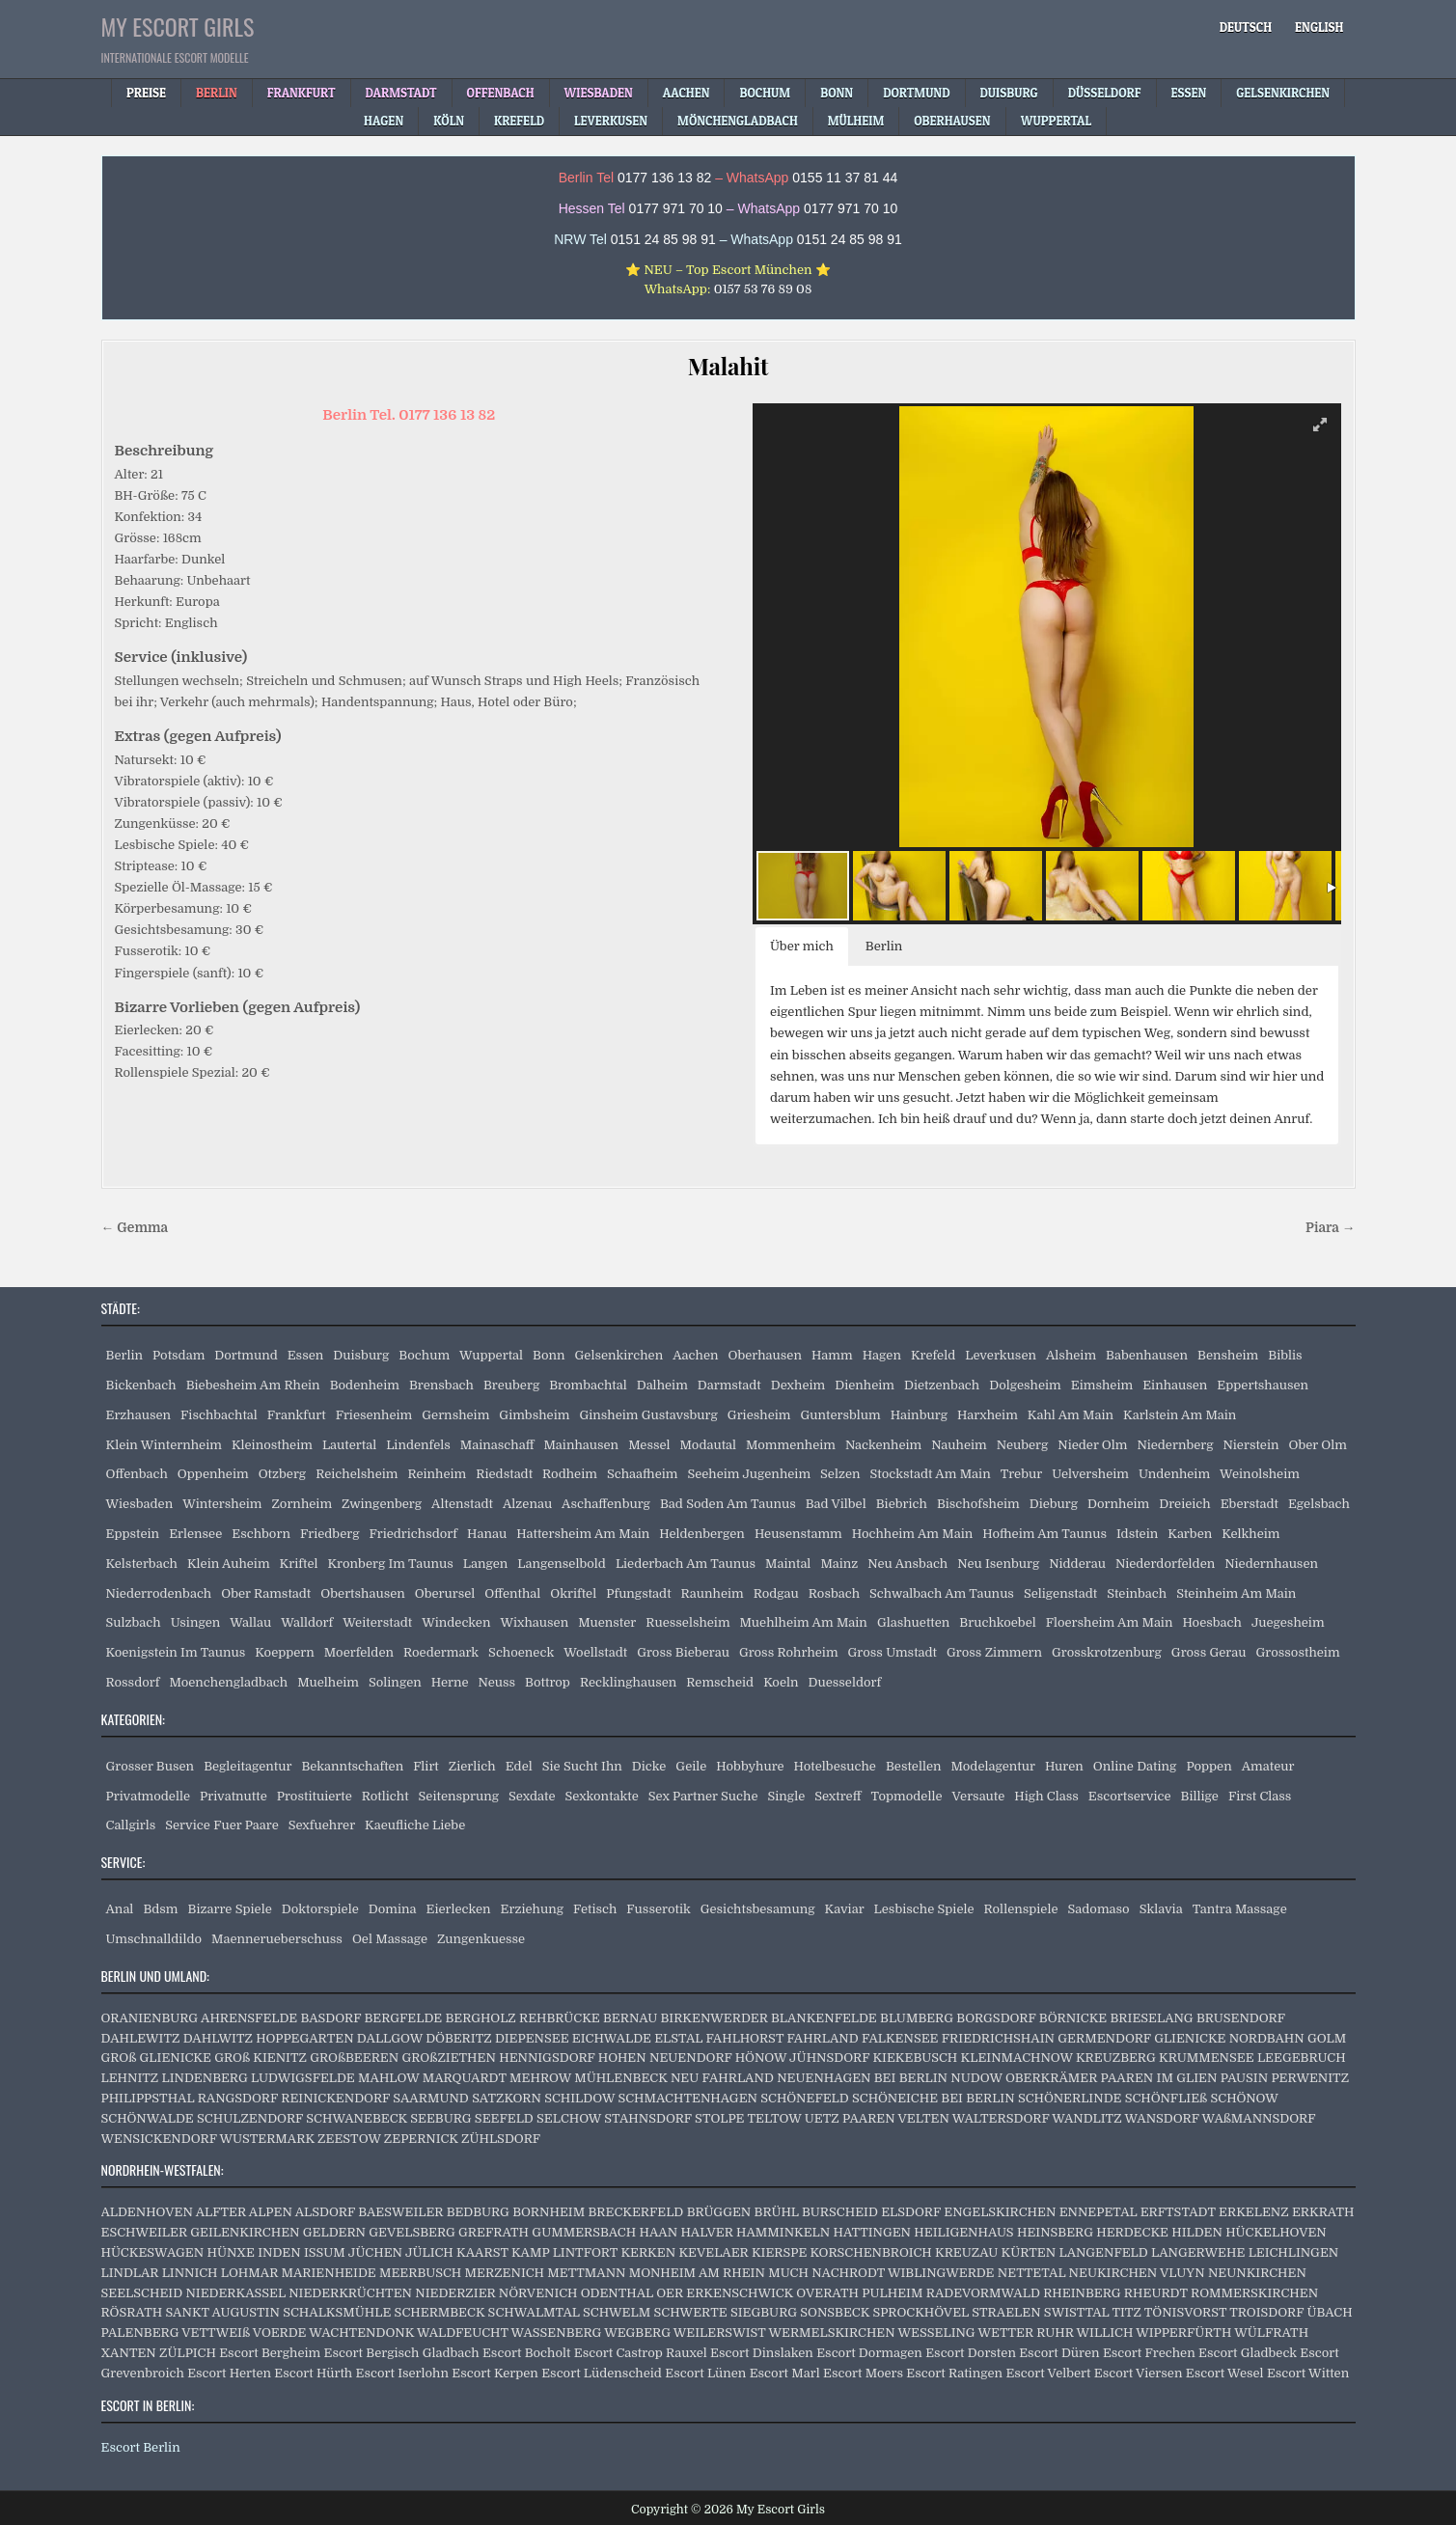 This screenshot has width=1456, height=2525. What do you see at coordinates (420, 2272) in the screenshot?
I see `MEERBUSCH` at bounding box center [420, 2272].